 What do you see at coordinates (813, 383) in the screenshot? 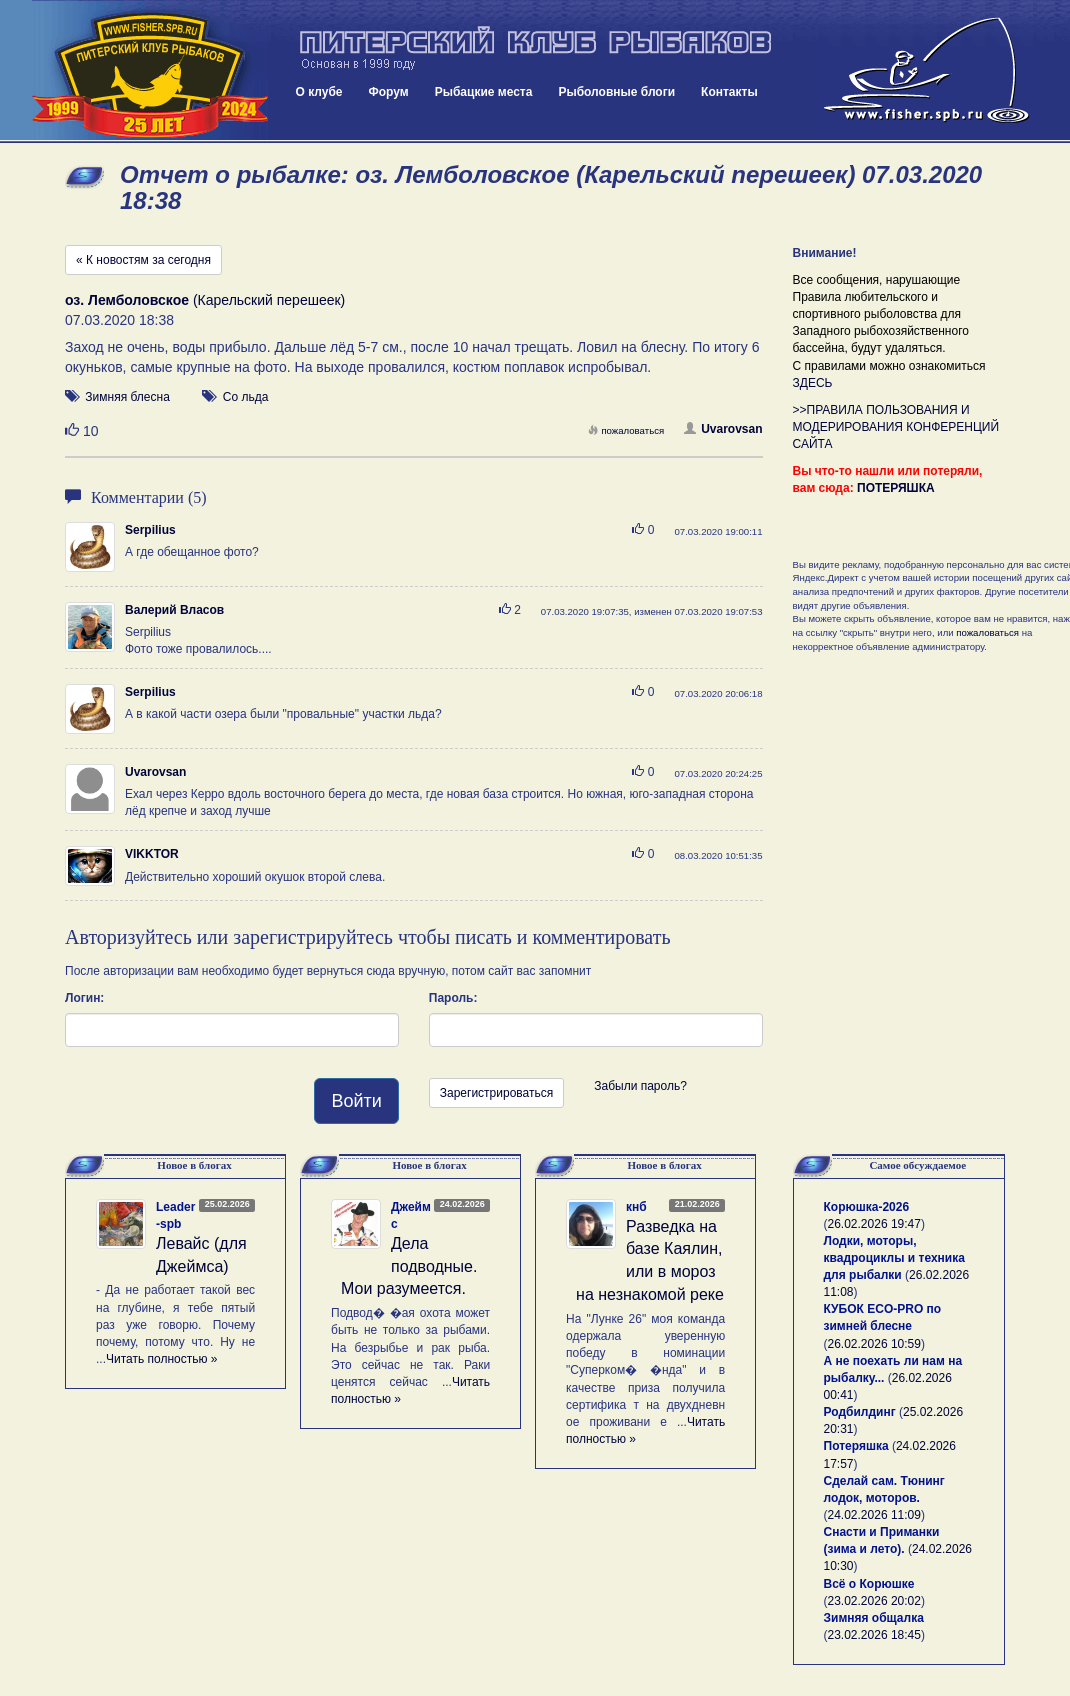
I see `ЗДЕСЬ` at bounding box center [813, 383].